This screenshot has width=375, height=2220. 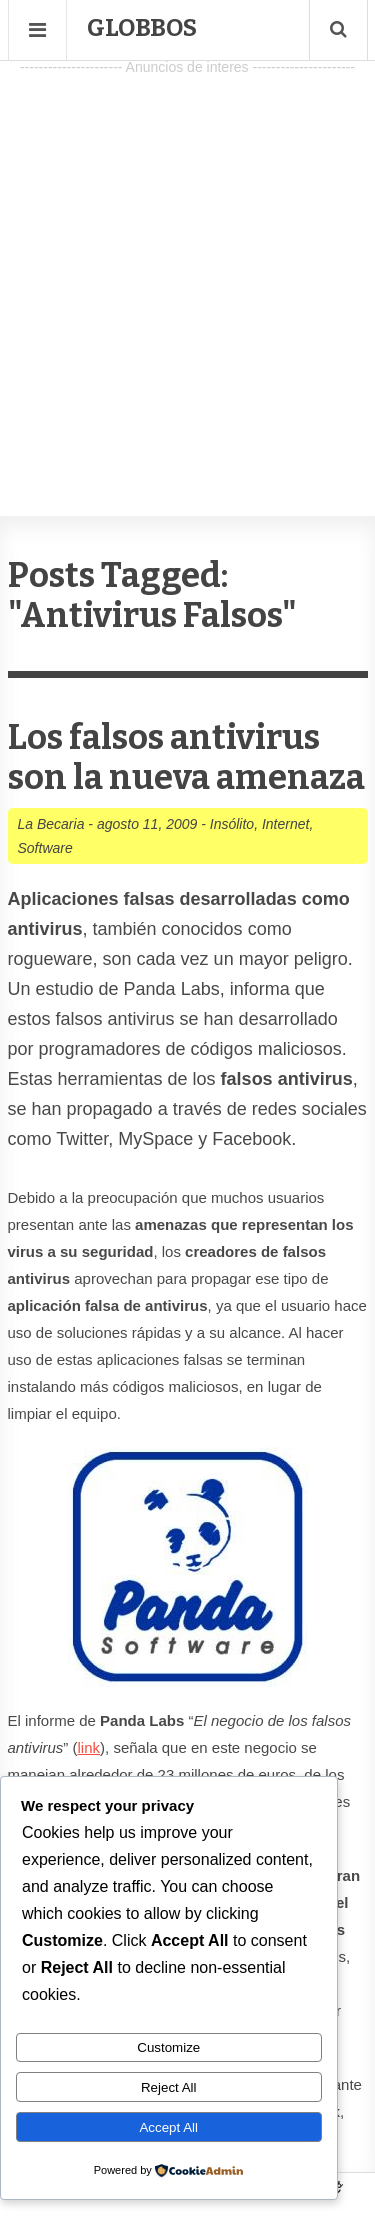 What do you see at coordinates (168, 2127) in the screenshot?
I see `Accept All` at bounding box center [168, 2127].